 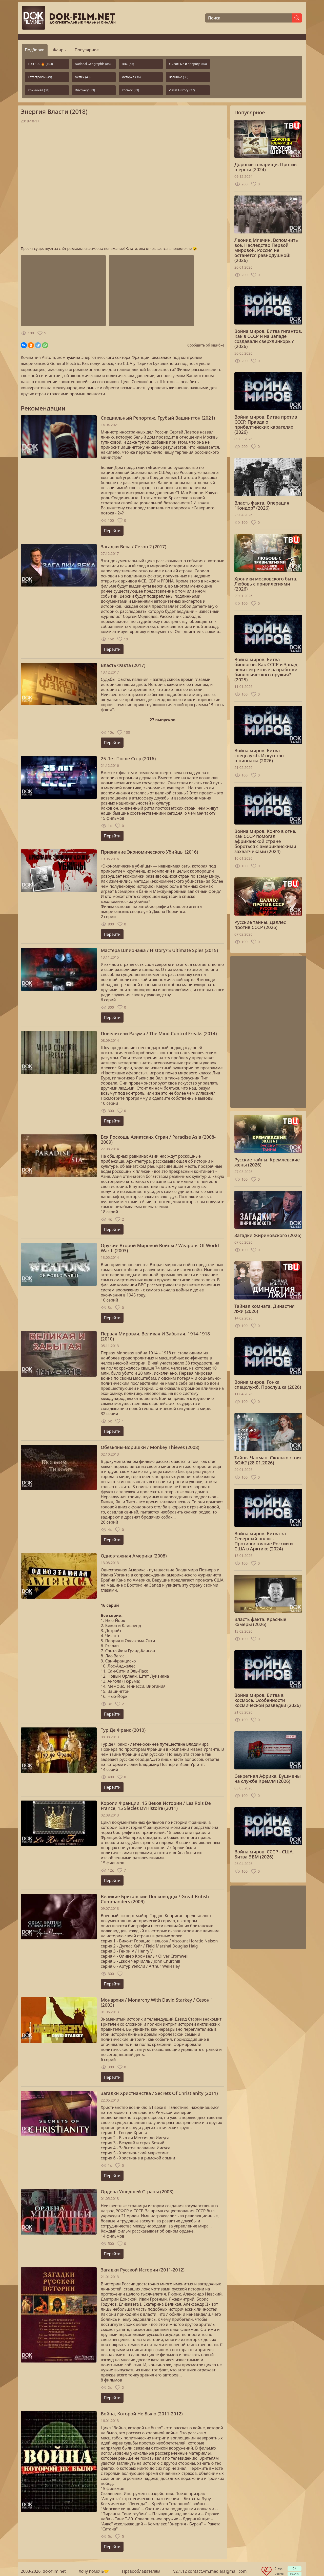 What do you see at coordinates (40, 64) in the screenshot?
I see `ТОП-100 🔥` at bounding box center [40, 64].